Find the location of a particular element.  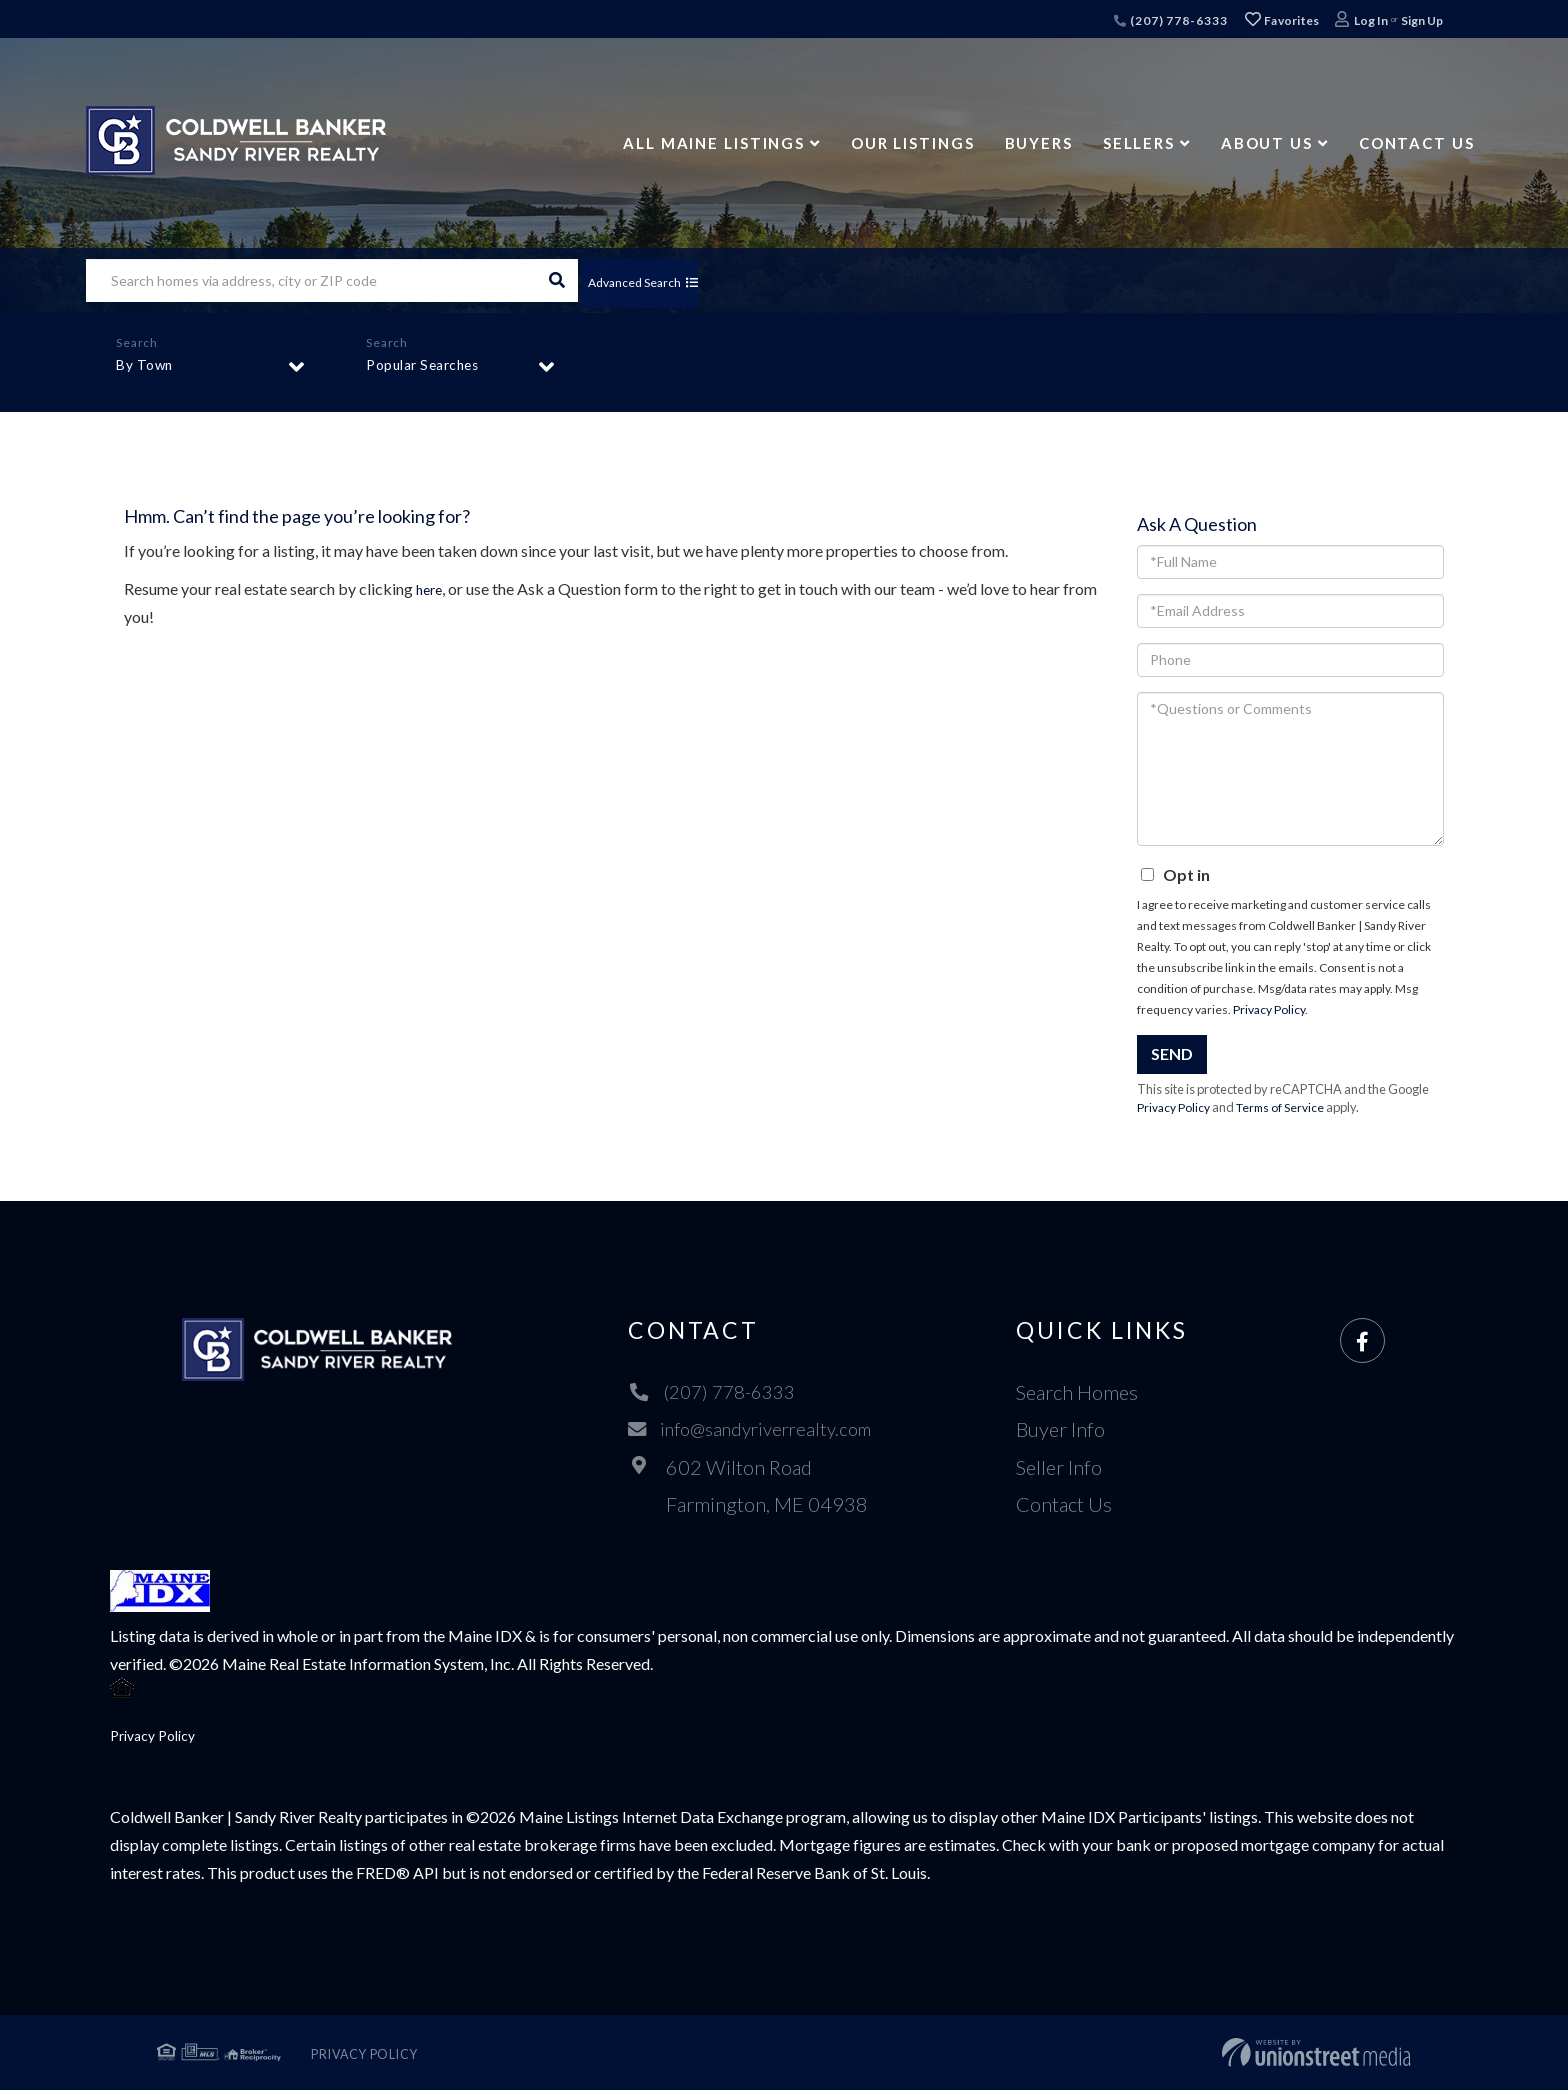

Buyers [menuitem] is located at coordinates (1039, 143).